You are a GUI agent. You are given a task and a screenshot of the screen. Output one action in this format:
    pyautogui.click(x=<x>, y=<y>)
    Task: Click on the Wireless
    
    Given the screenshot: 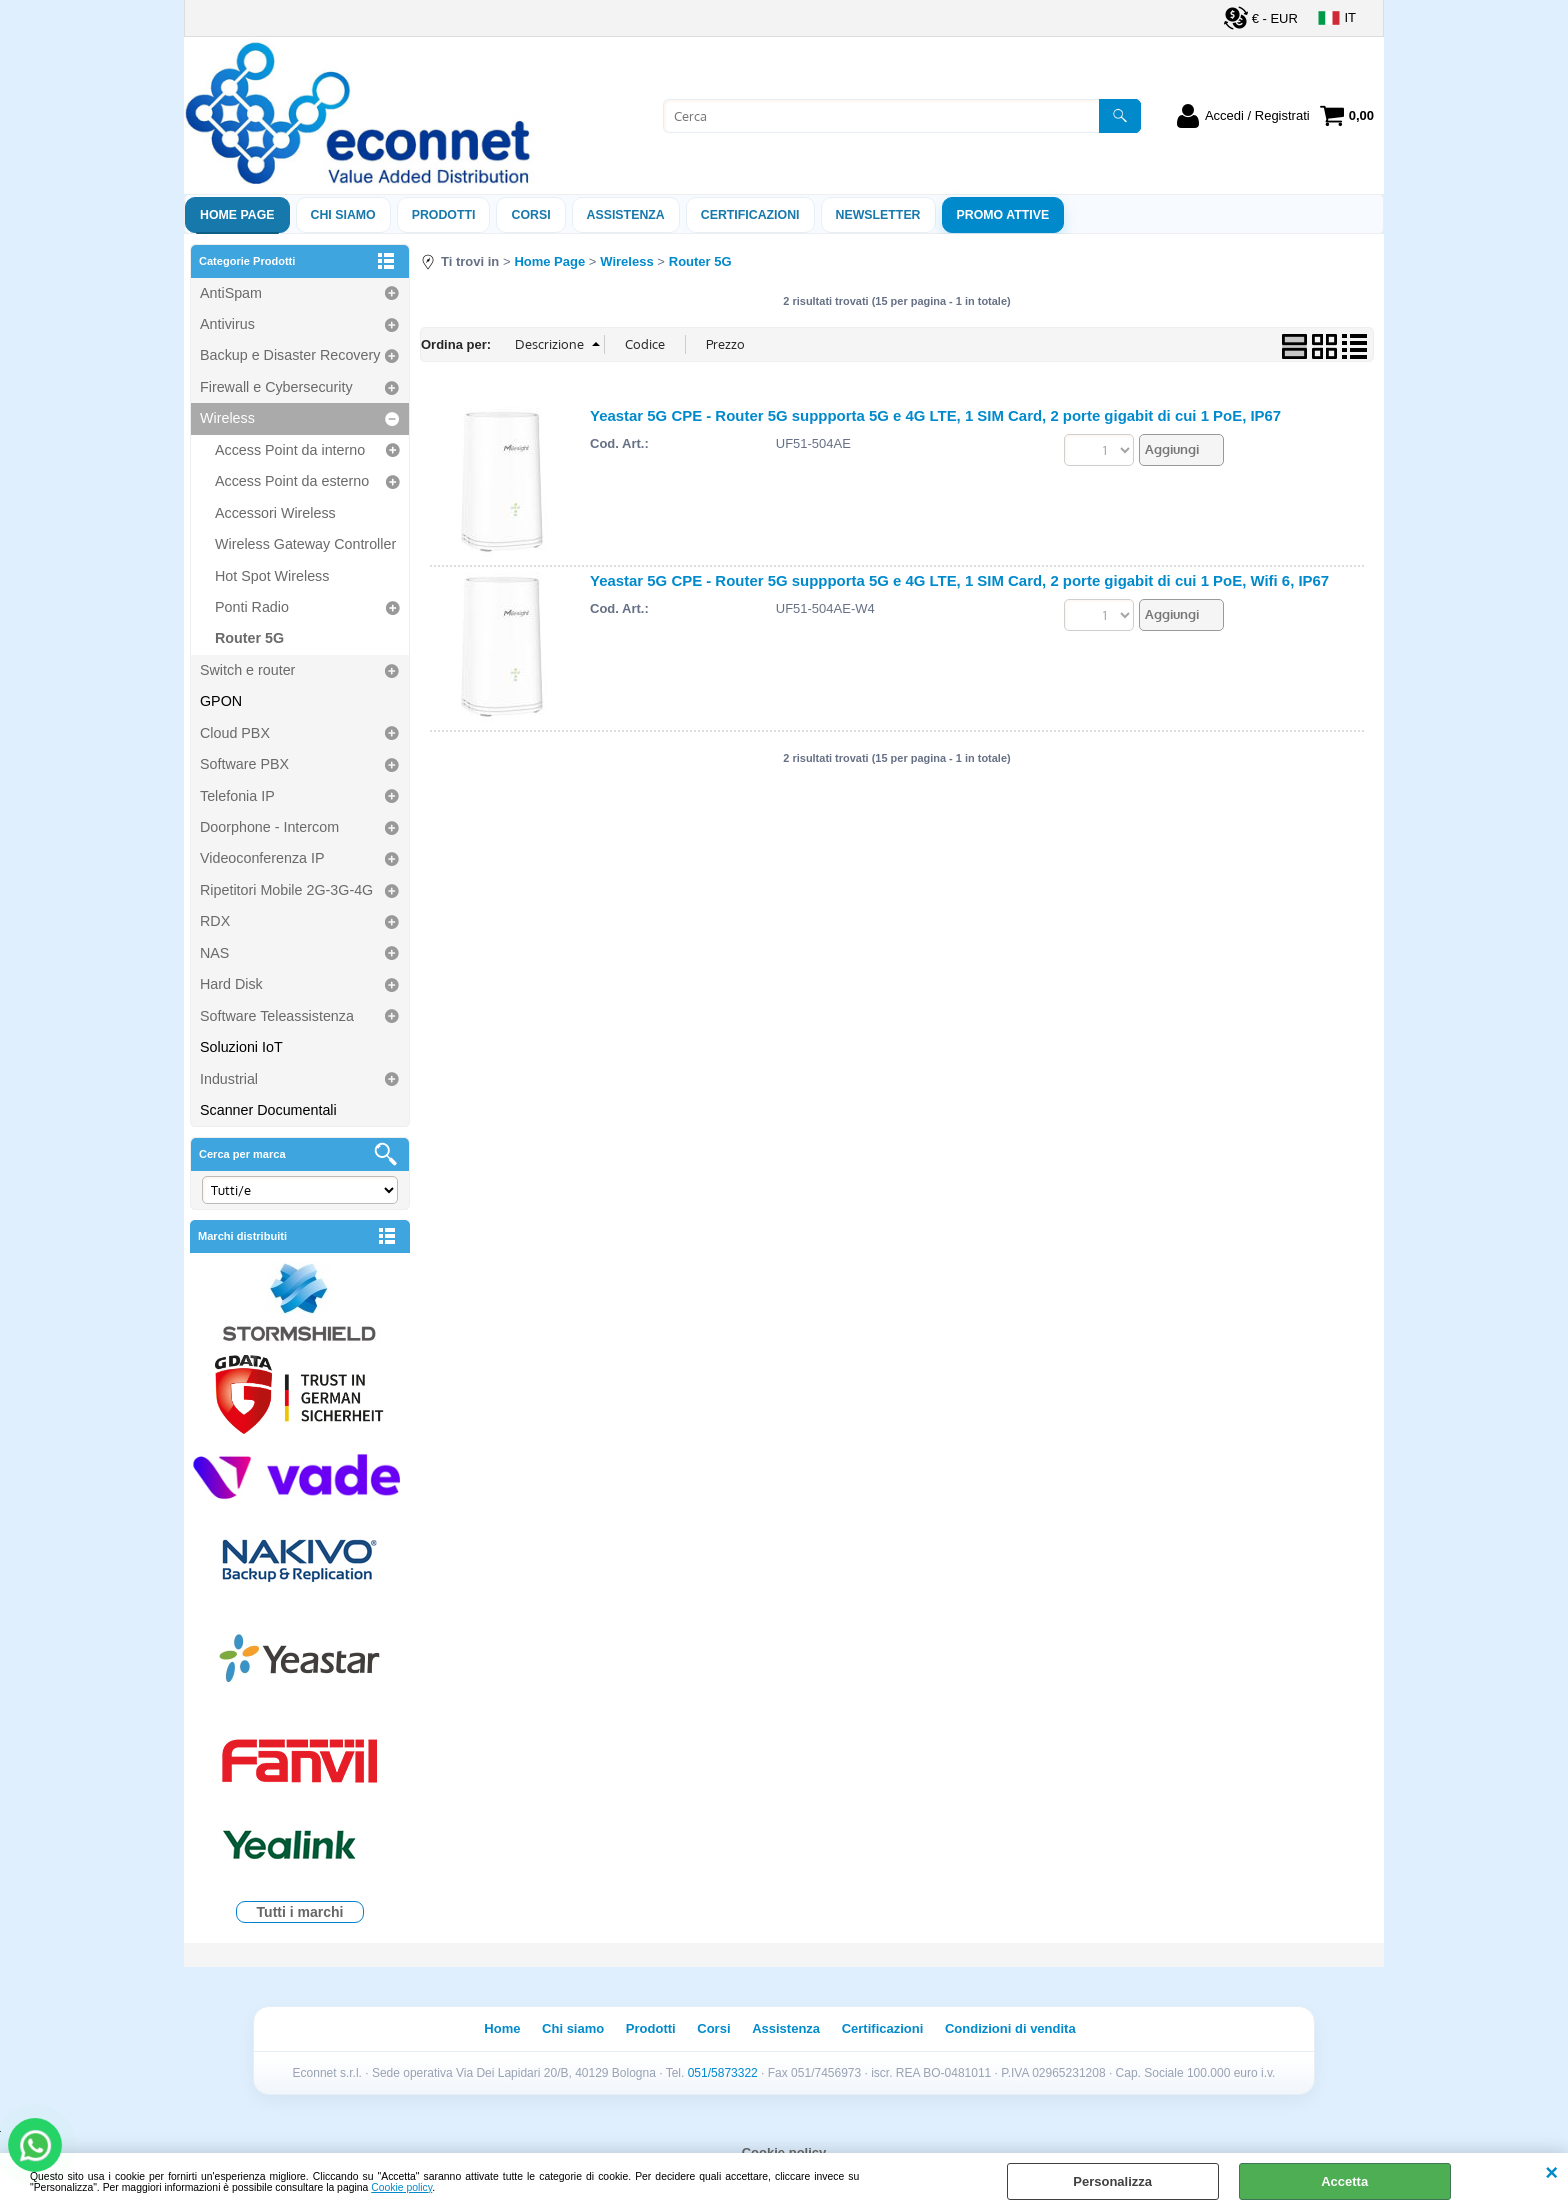 What is the action you would take?
    pyautogui.click(x=227, y=418)
    